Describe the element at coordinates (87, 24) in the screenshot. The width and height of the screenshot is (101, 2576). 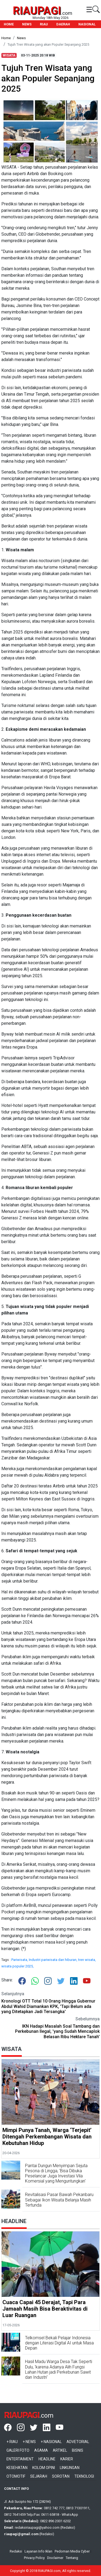
I see `NASIONAL` at that location.